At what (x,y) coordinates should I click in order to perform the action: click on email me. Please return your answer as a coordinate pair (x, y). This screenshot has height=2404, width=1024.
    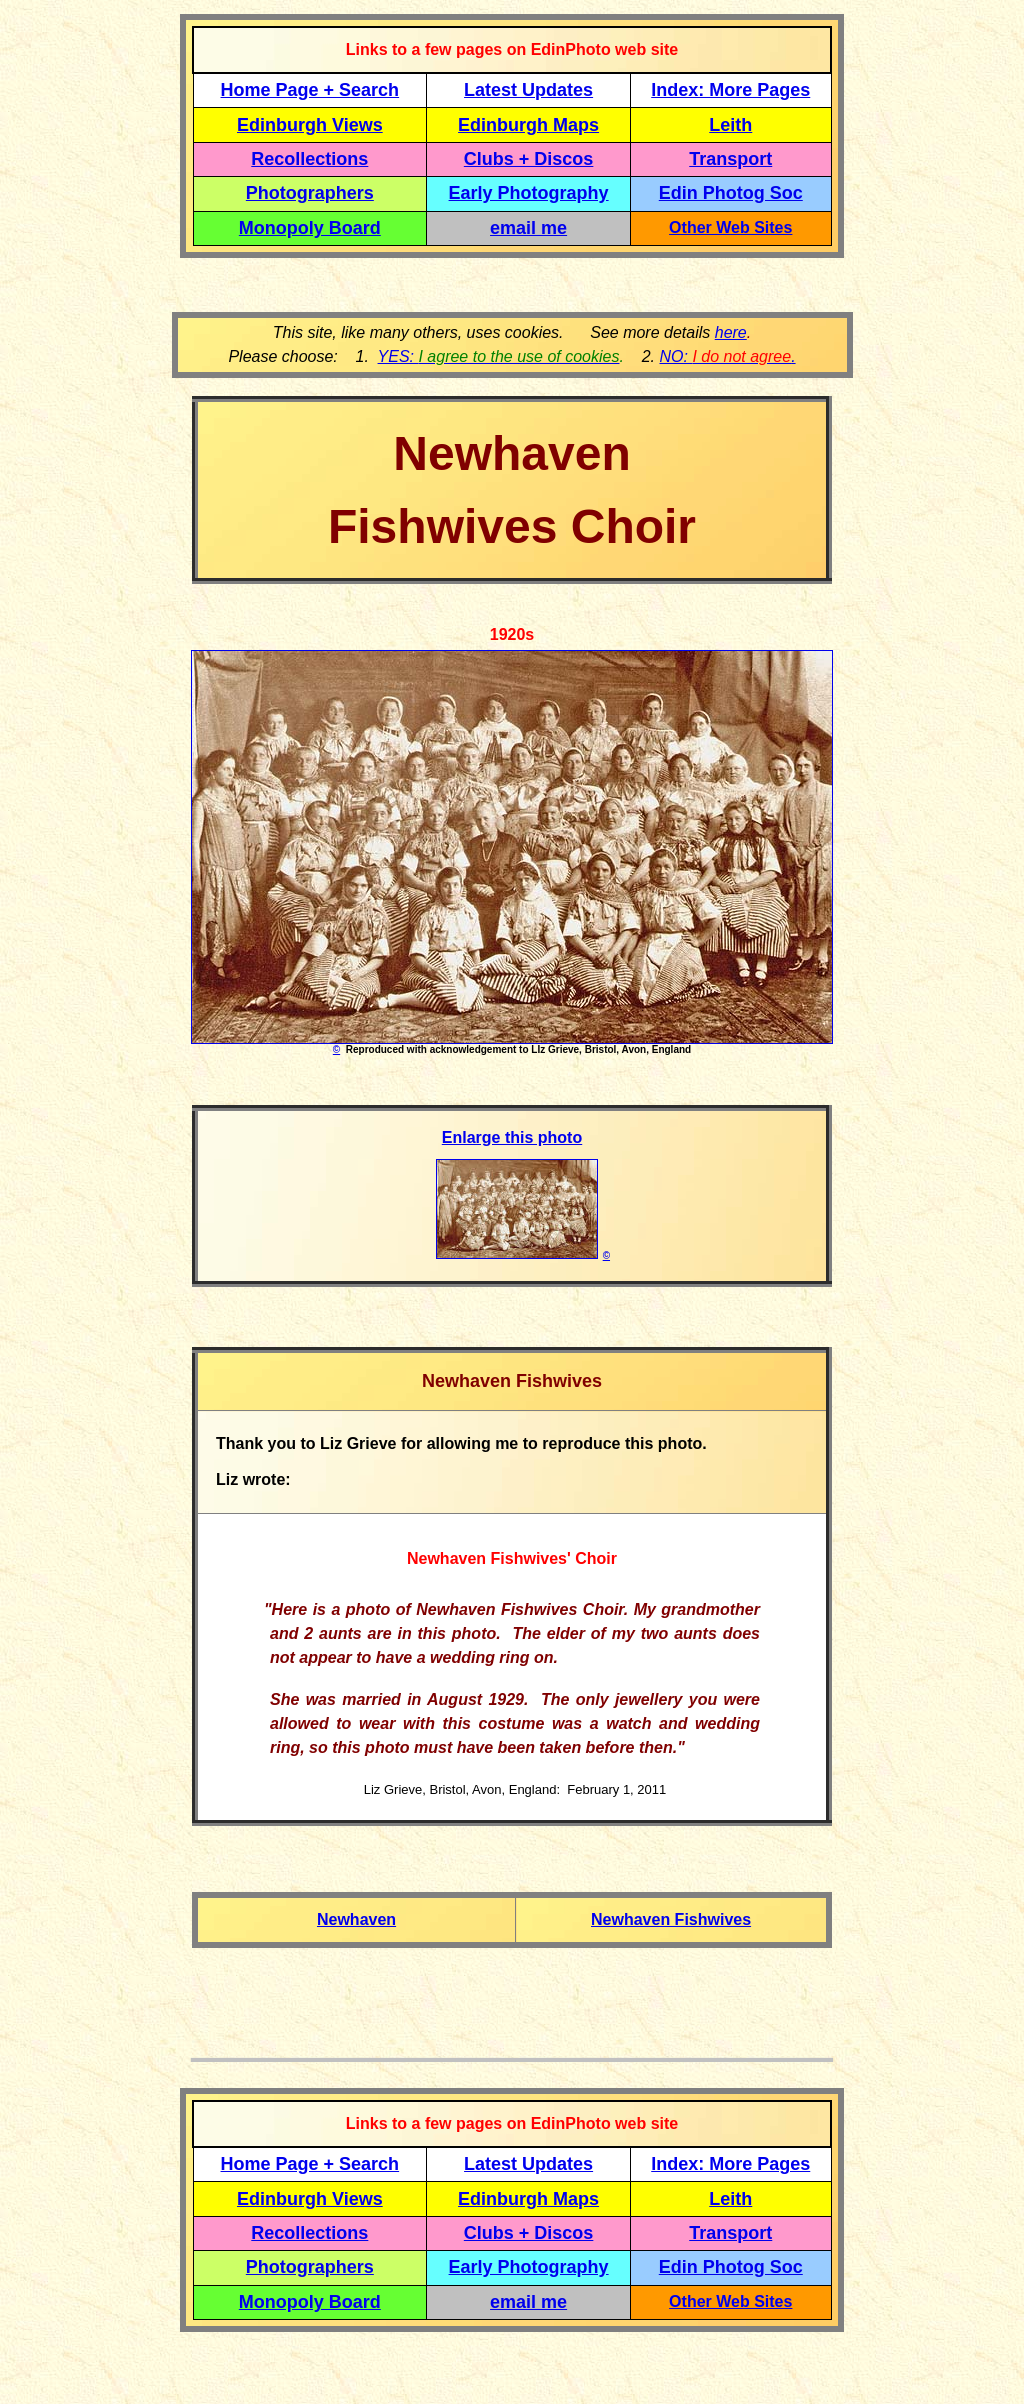
    Looking at the image, I should click on (528, 228).